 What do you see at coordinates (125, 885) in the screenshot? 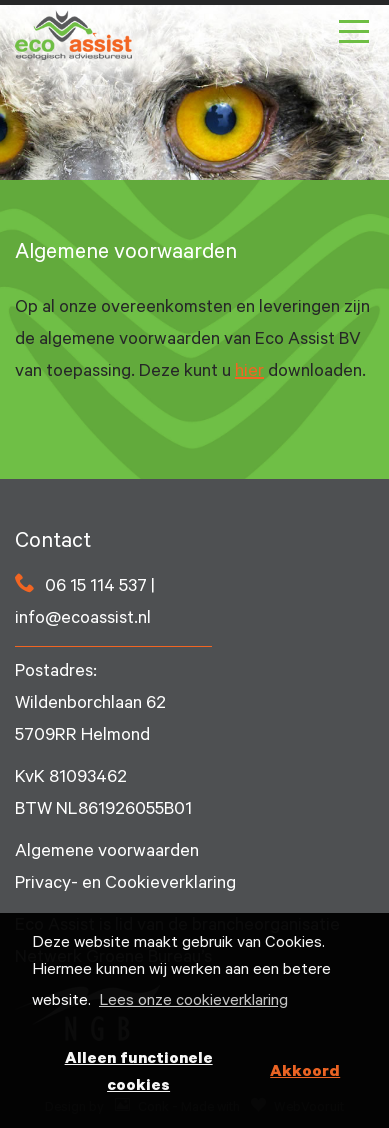
I see `Privacy- en Cookieverklaring` at bounding box center [125, 885].